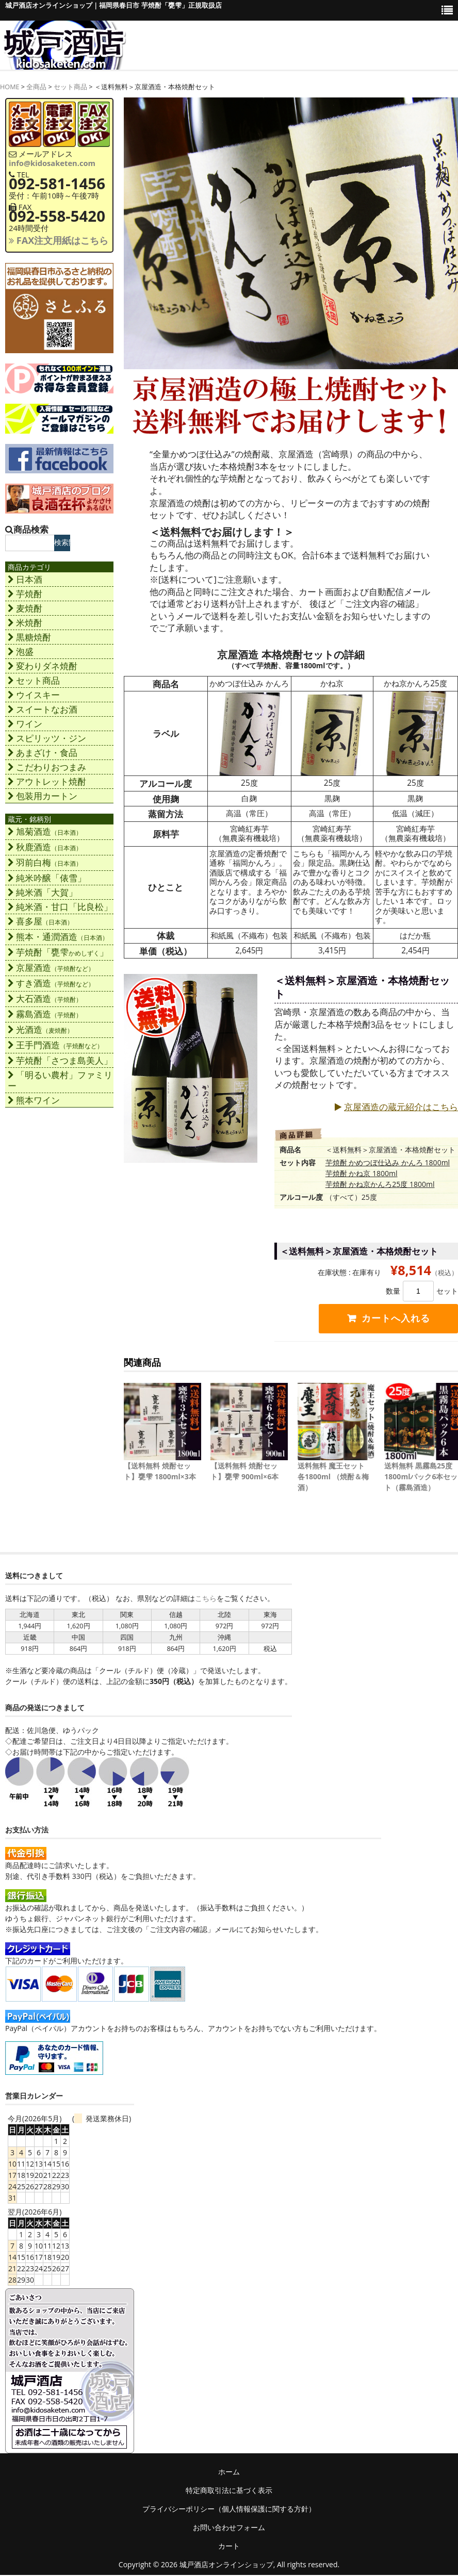  Describe the element at coordinates (36, 86) in the screenshot. I see `全商品` at that location.